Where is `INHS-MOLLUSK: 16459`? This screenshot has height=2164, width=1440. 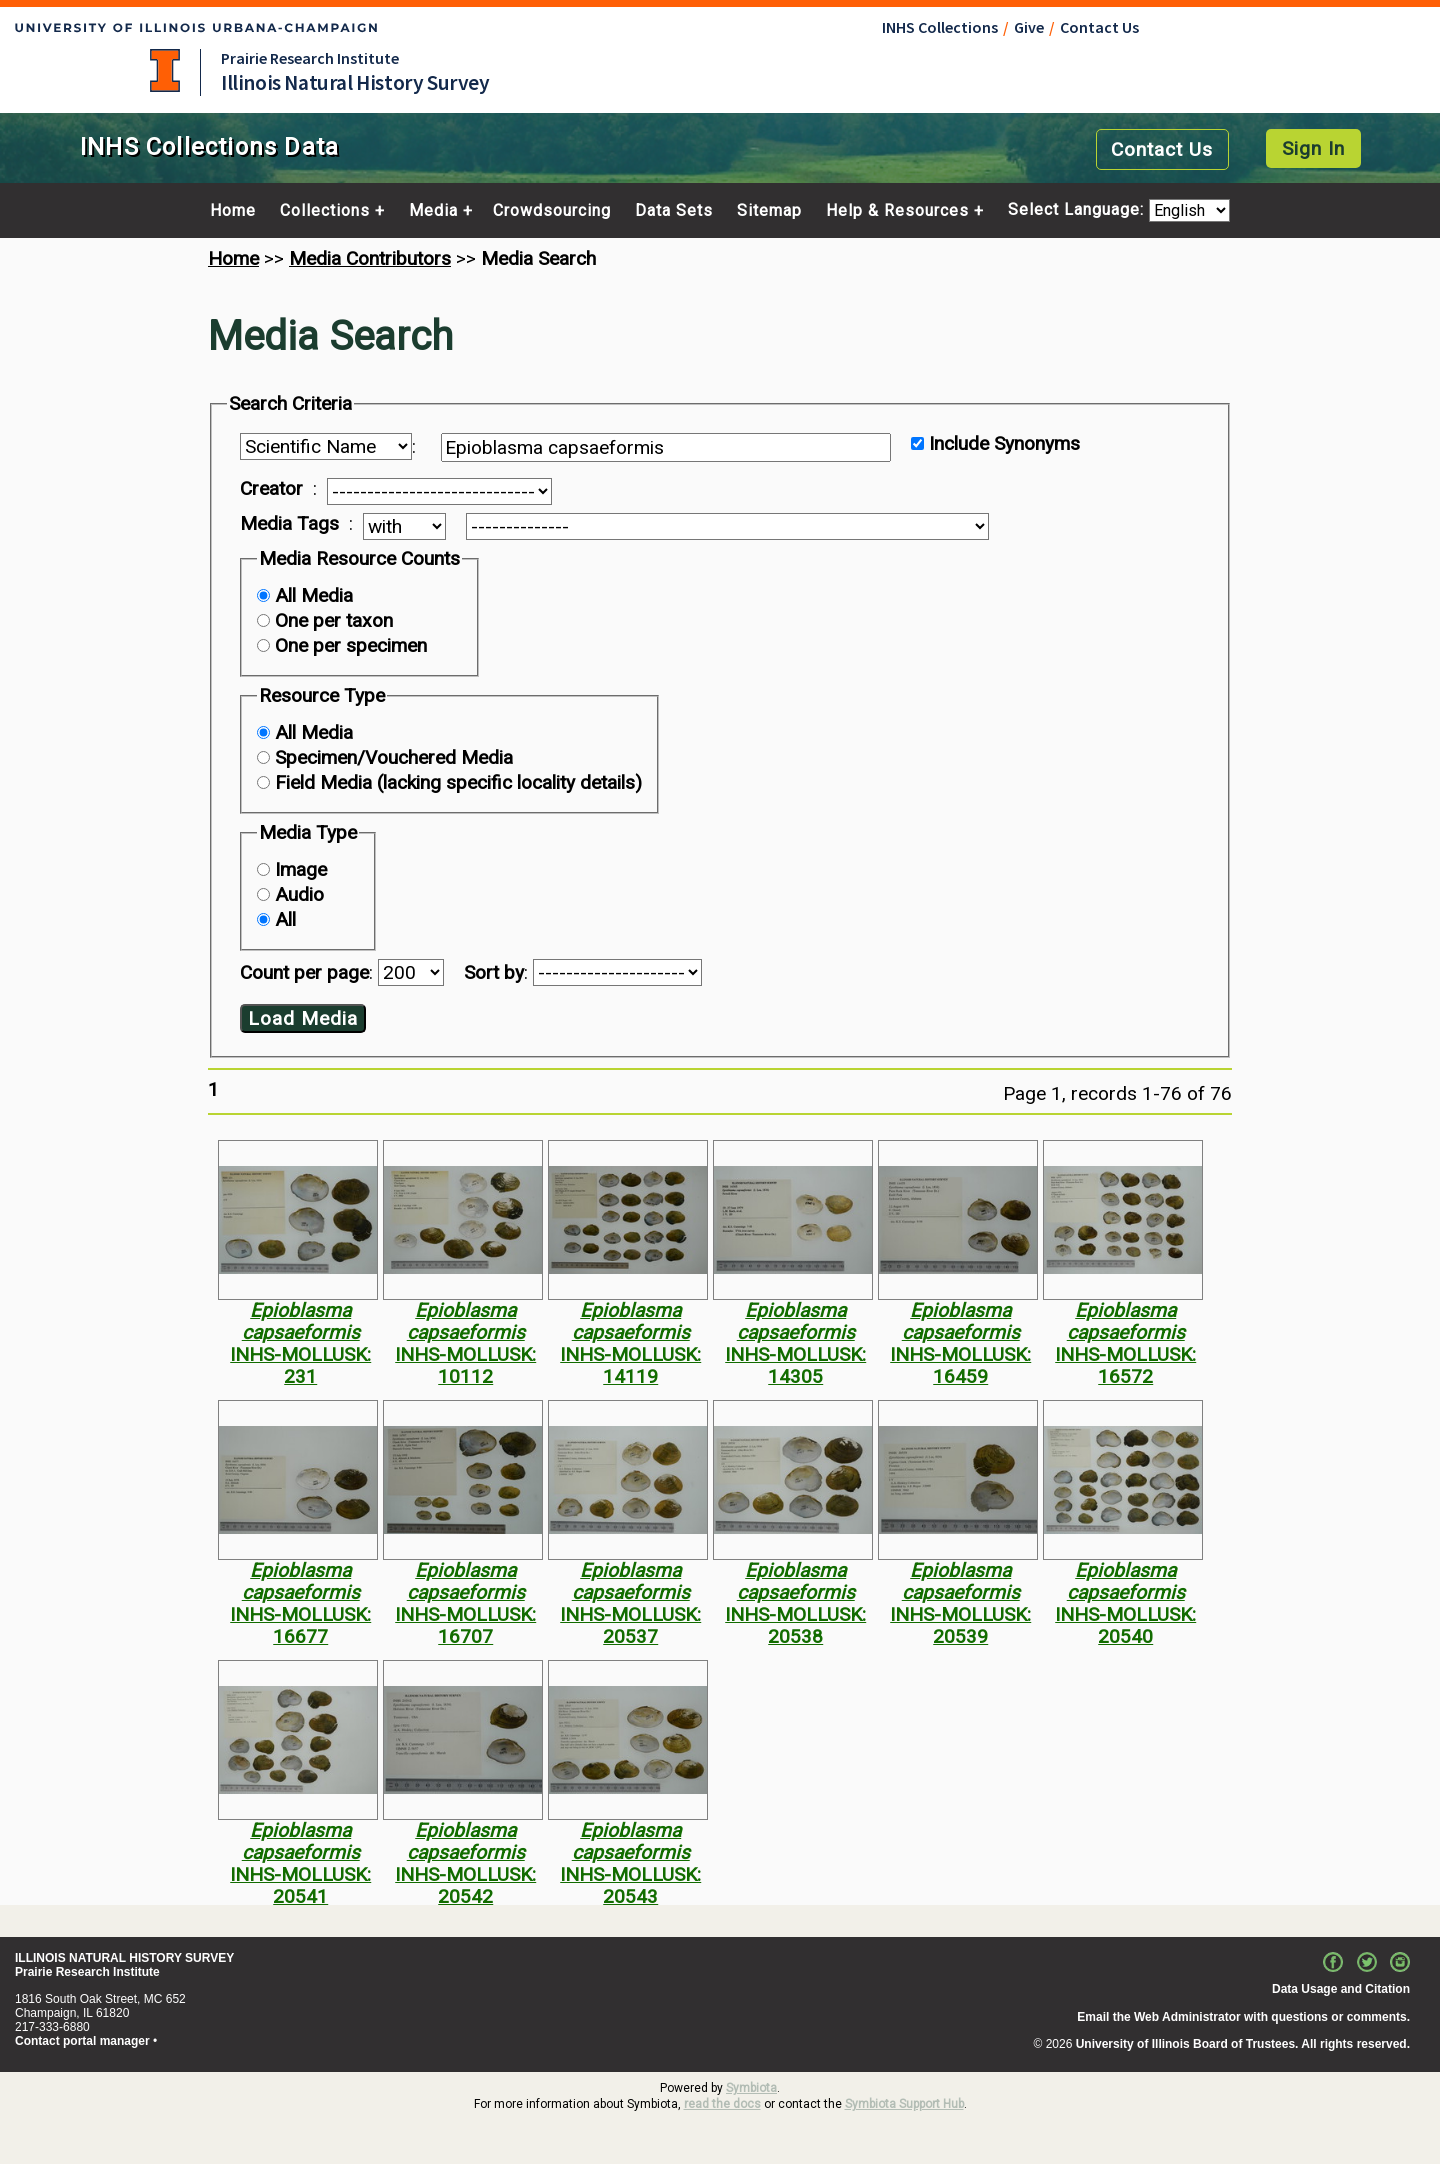
INHS-MOLLUSK: 16459 is located at coordinates (960, 1365).